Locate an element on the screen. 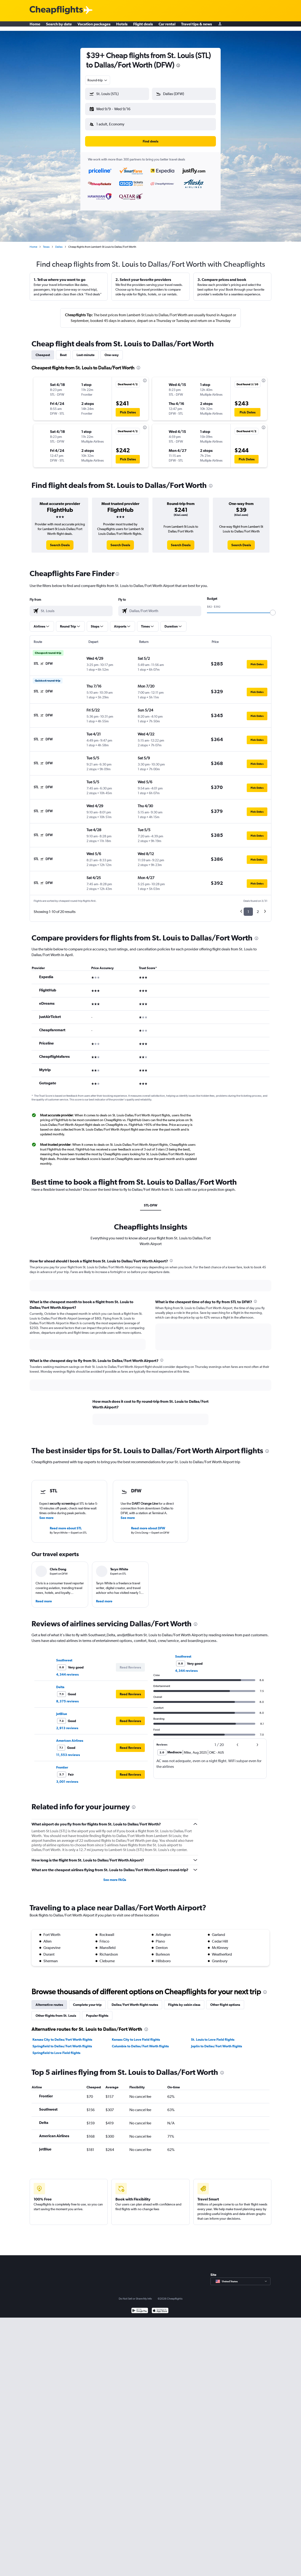  Last-minute [tab] is located at coordinates (86, 351).